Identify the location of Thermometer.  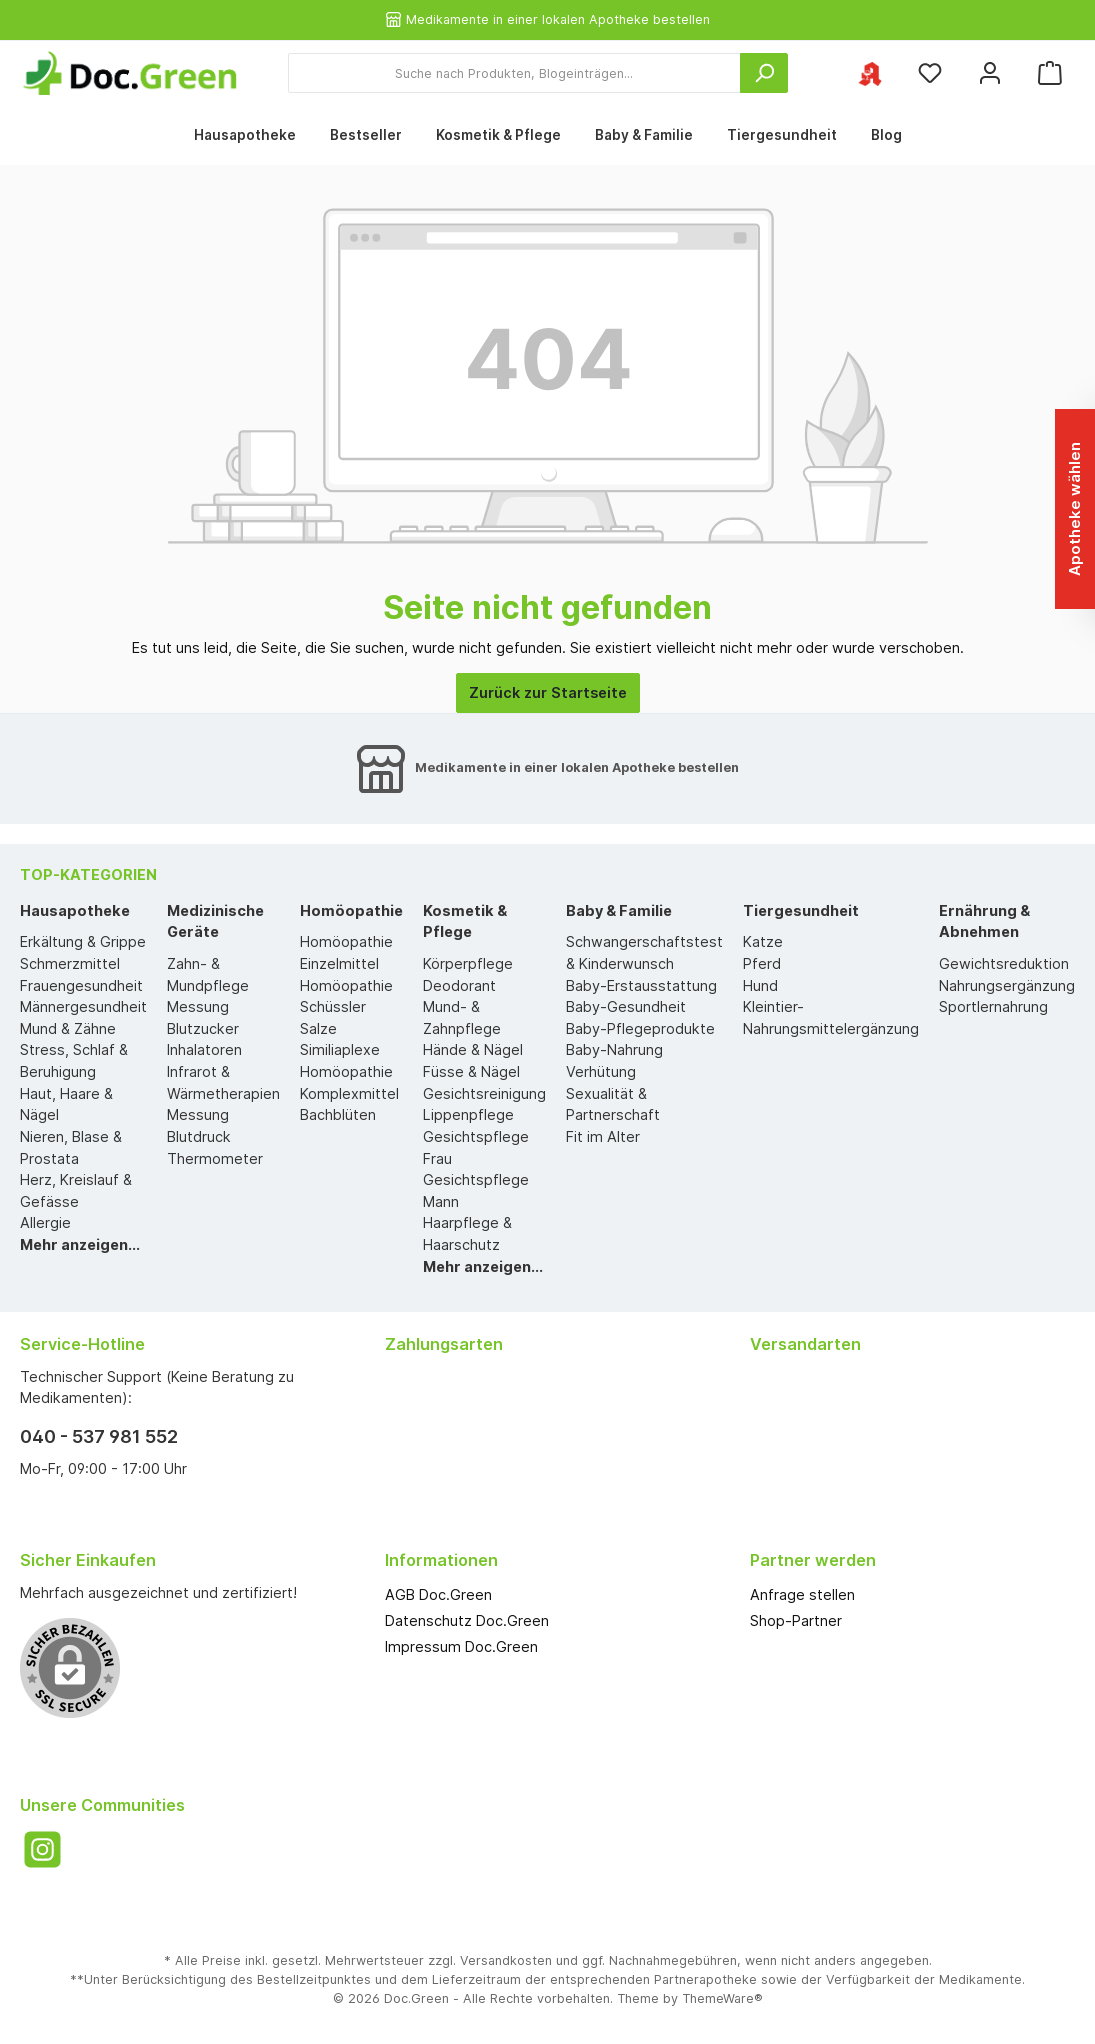
(215, 1158).